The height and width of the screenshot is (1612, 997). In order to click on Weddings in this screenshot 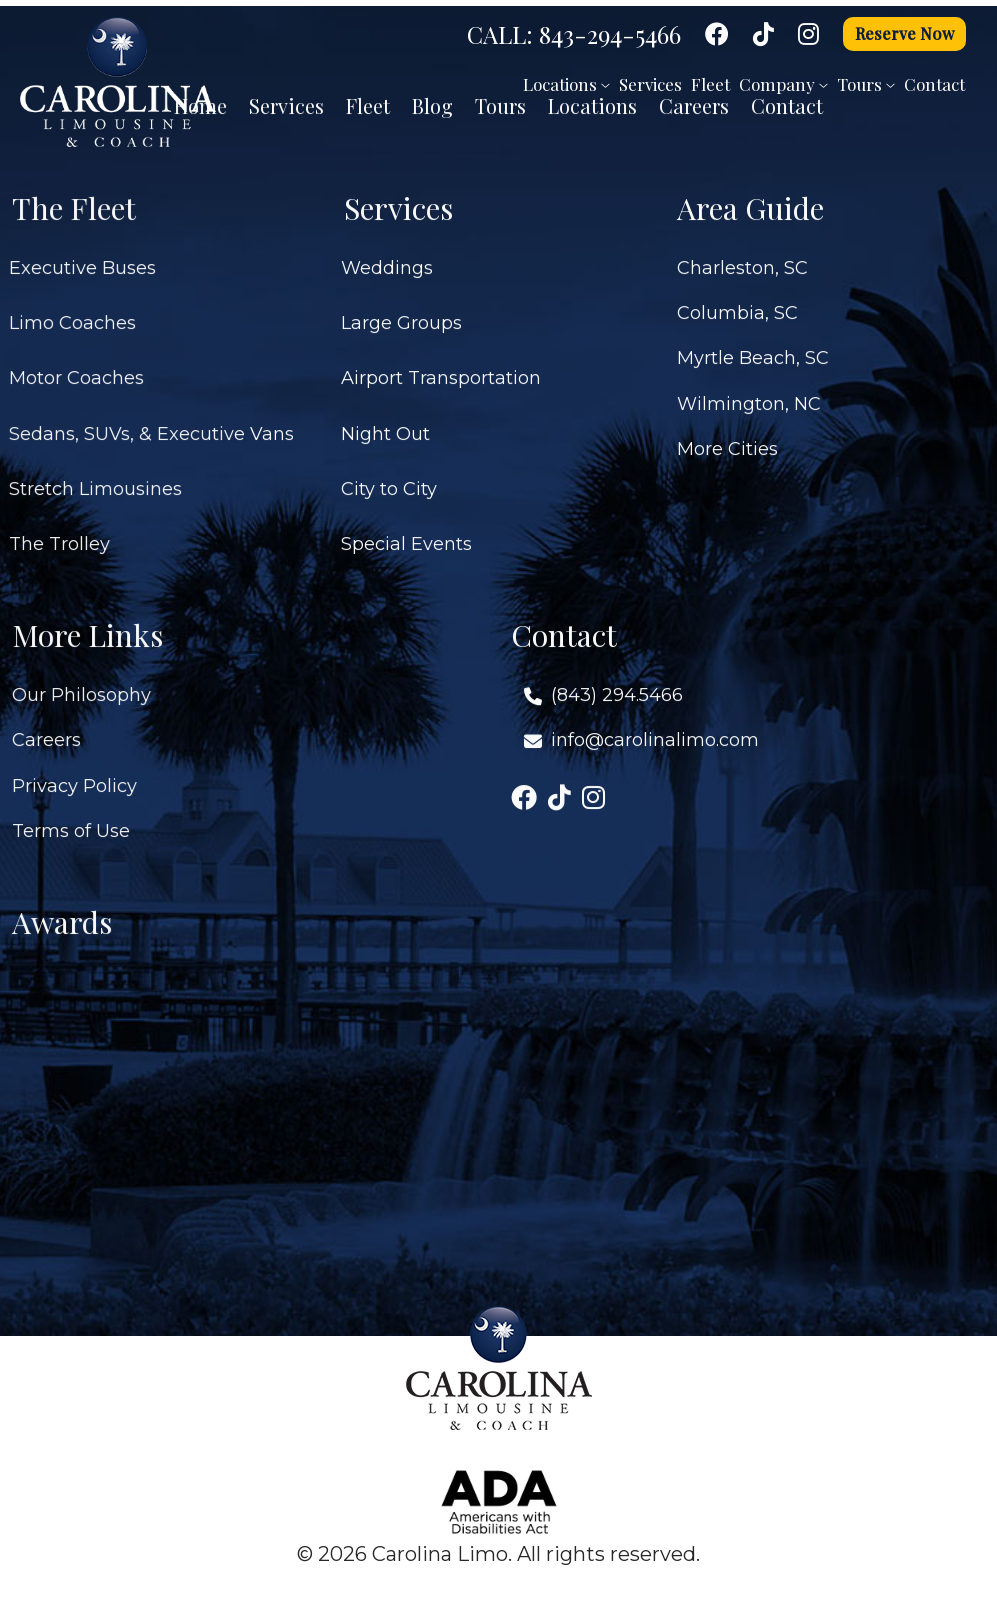, I will do `click(387, 259)`.